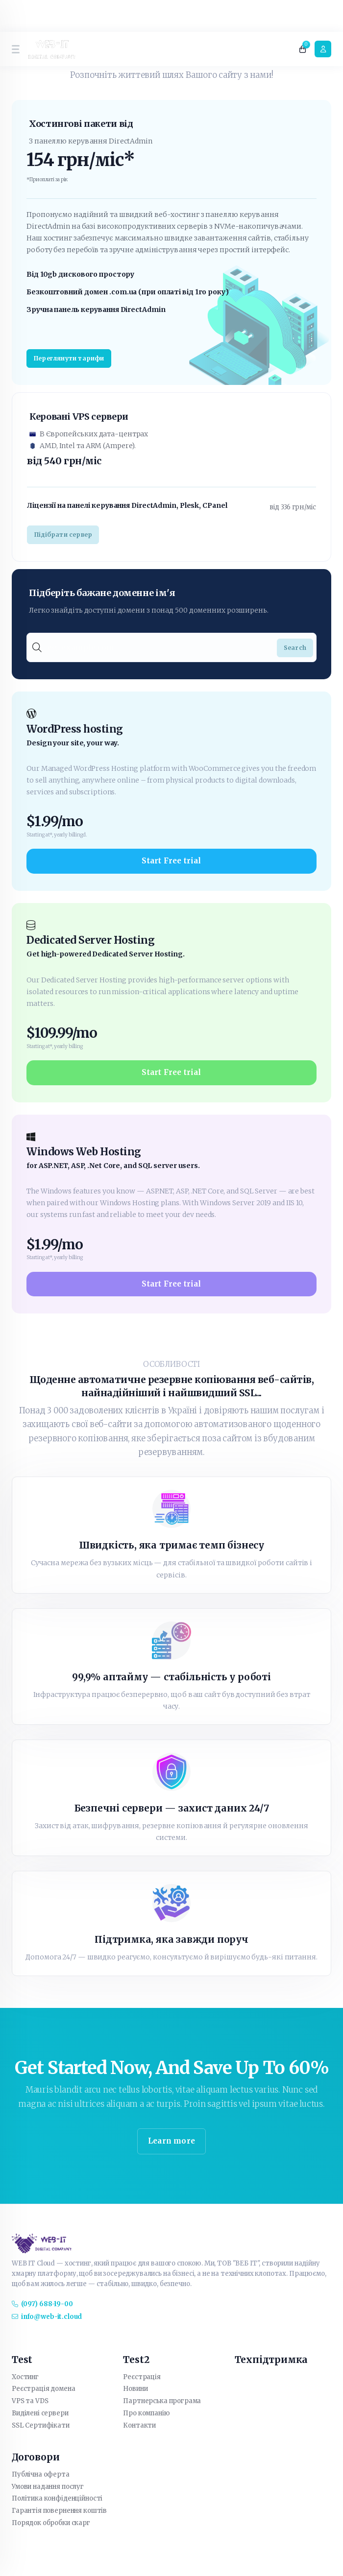 The height and width of the screenshot is (2576, 343). What do you see at coordinates (47, 2317) in the screenshot?
I see `info@web-it.cloud` at bounding box center [47, 2317].